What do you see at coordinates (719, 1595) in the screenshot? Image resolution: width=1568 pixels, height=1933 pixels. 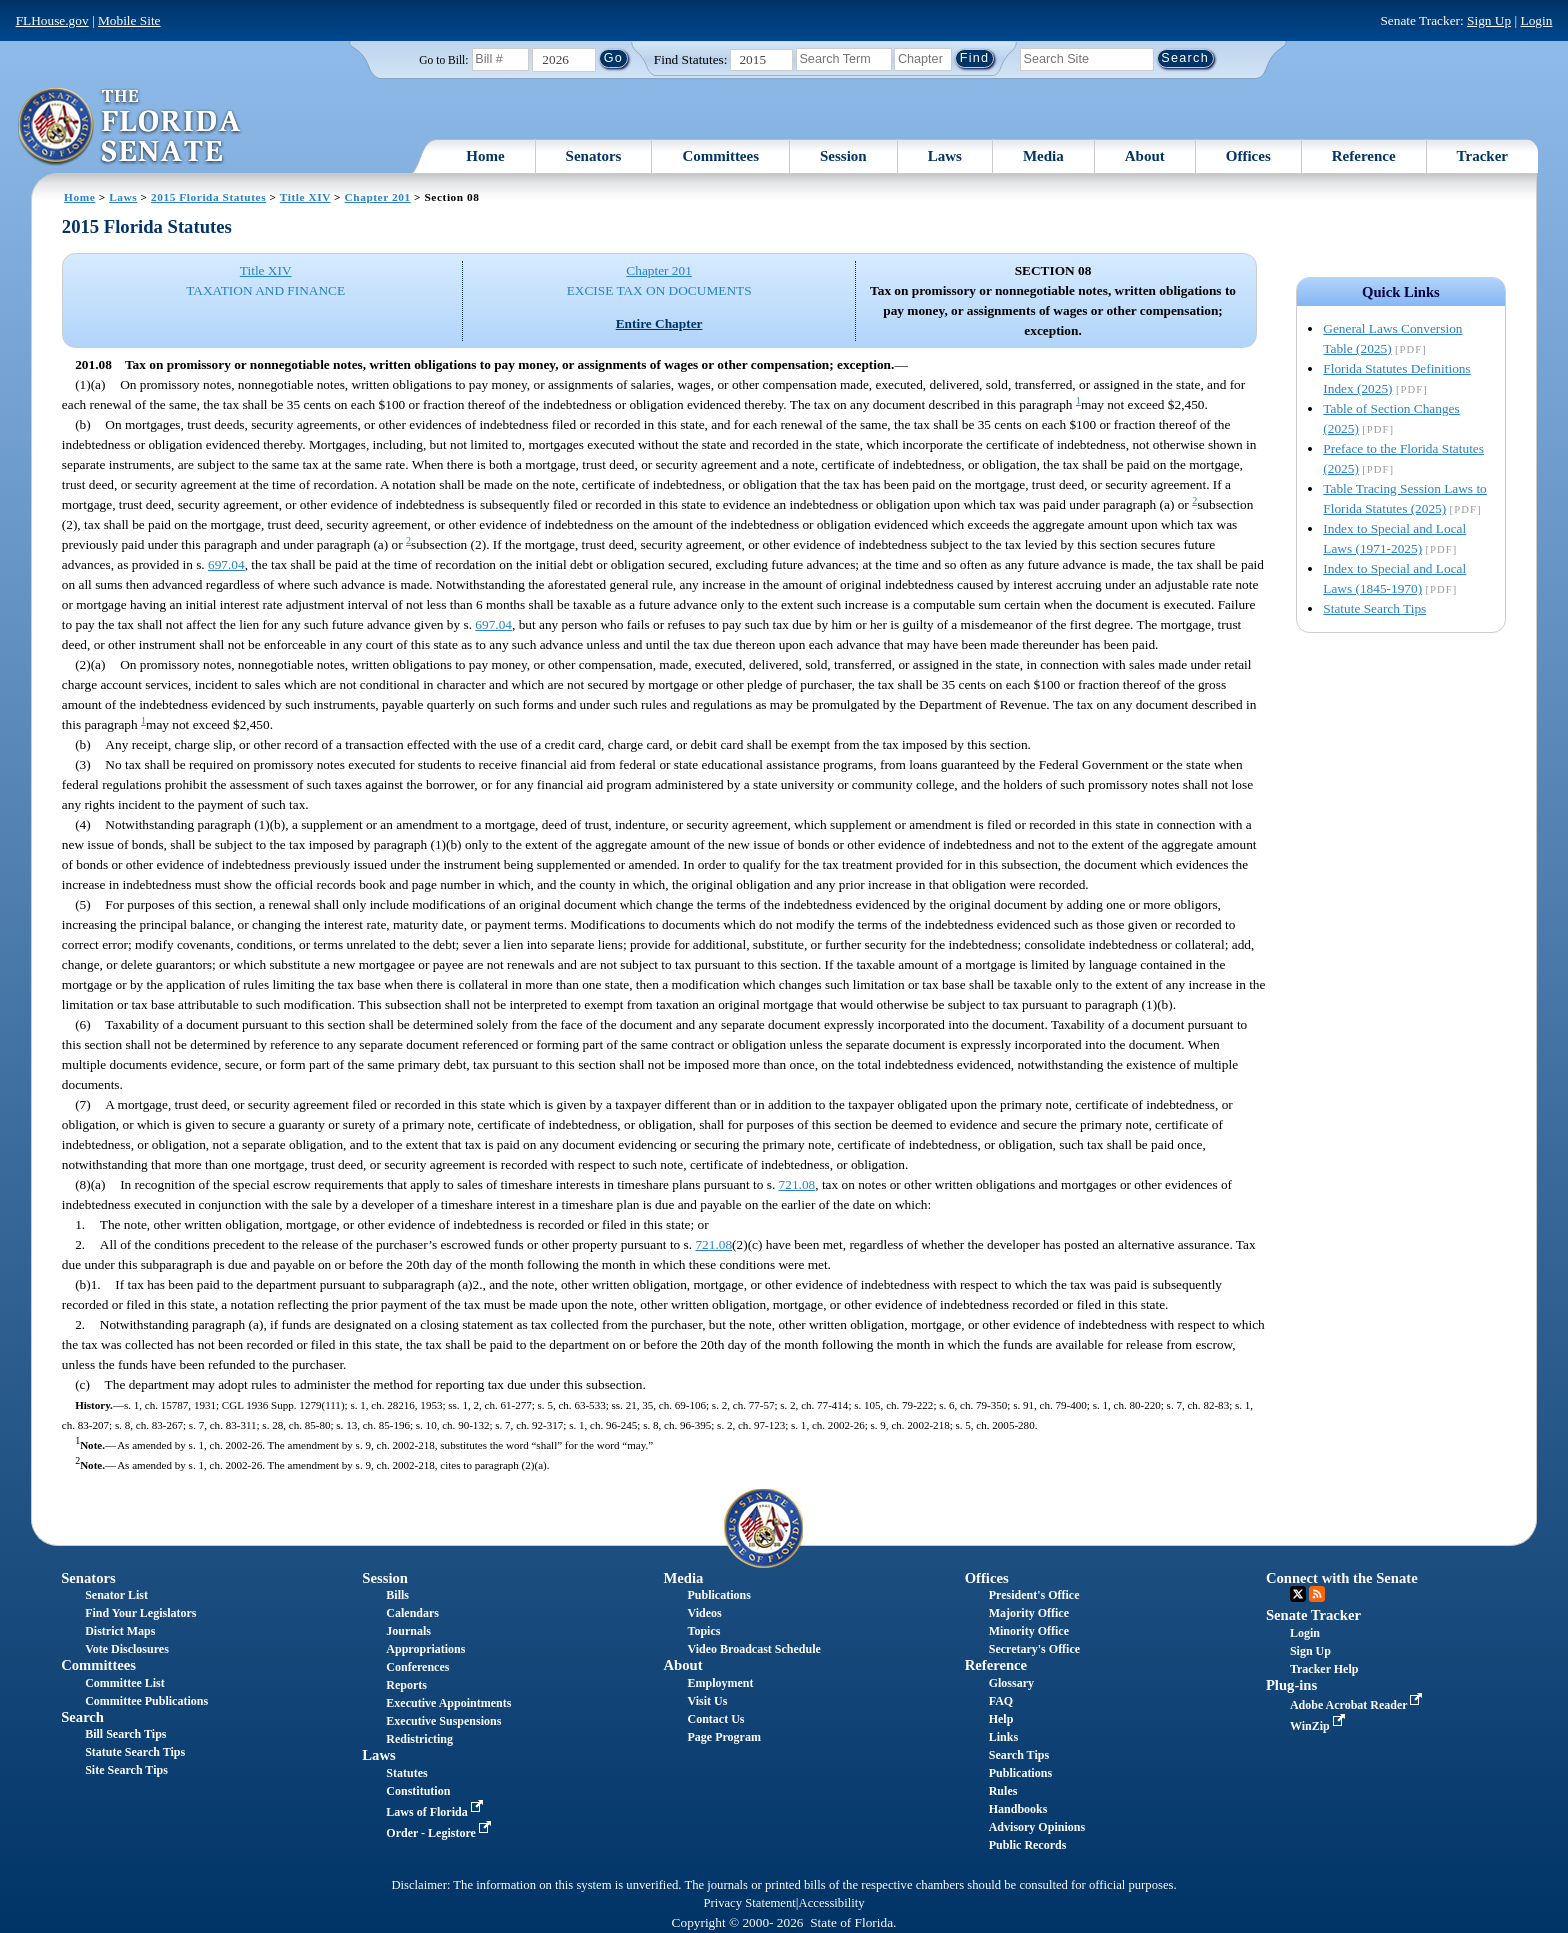 I see `Publications` at bounding box center [719, 1595].